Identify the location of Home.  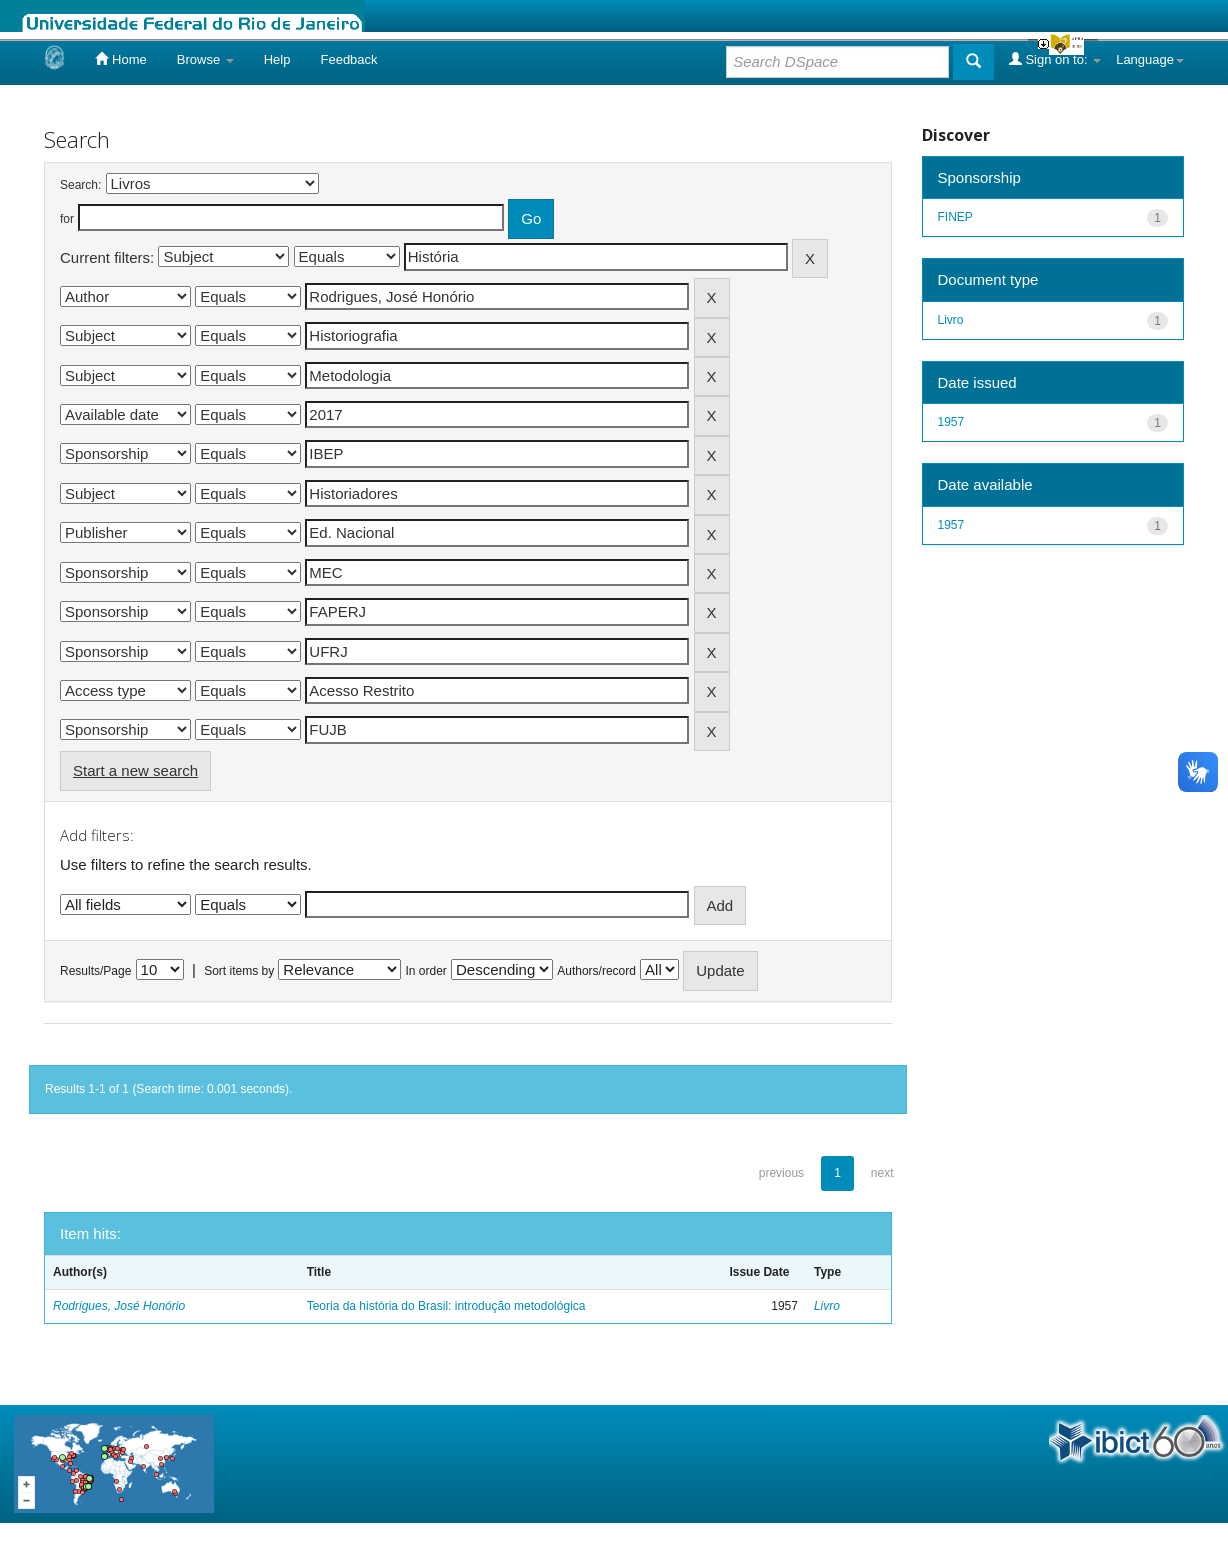
(120, 59).